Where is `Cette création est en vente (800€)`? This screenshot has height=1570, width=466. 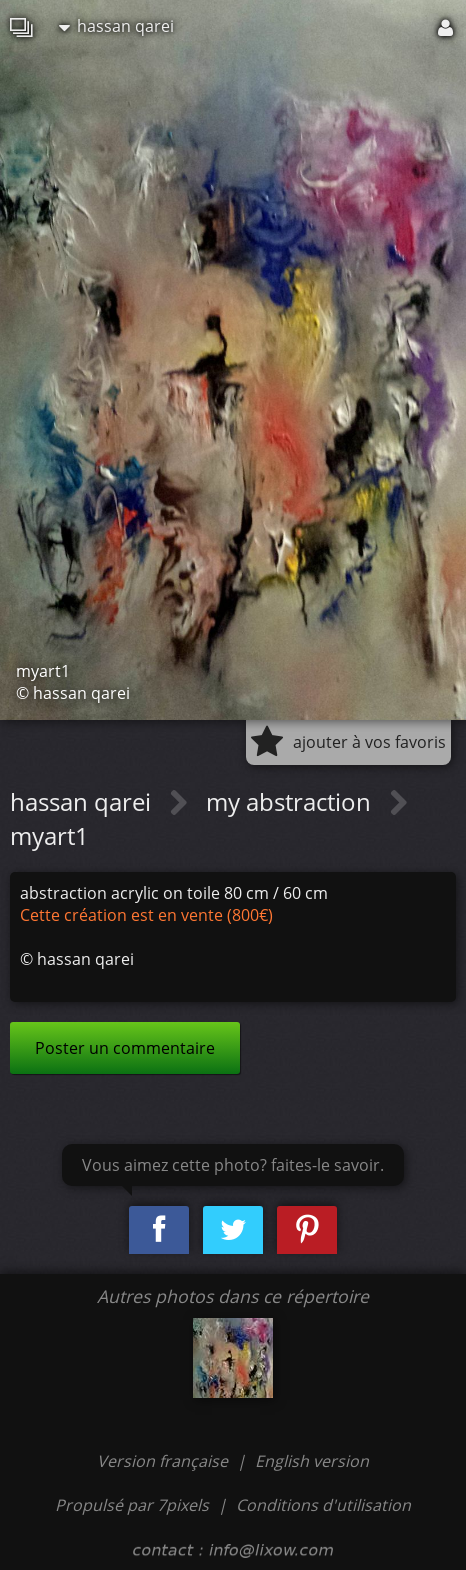 Cette création est en vente (800€) is located at coordinates (146, 915).